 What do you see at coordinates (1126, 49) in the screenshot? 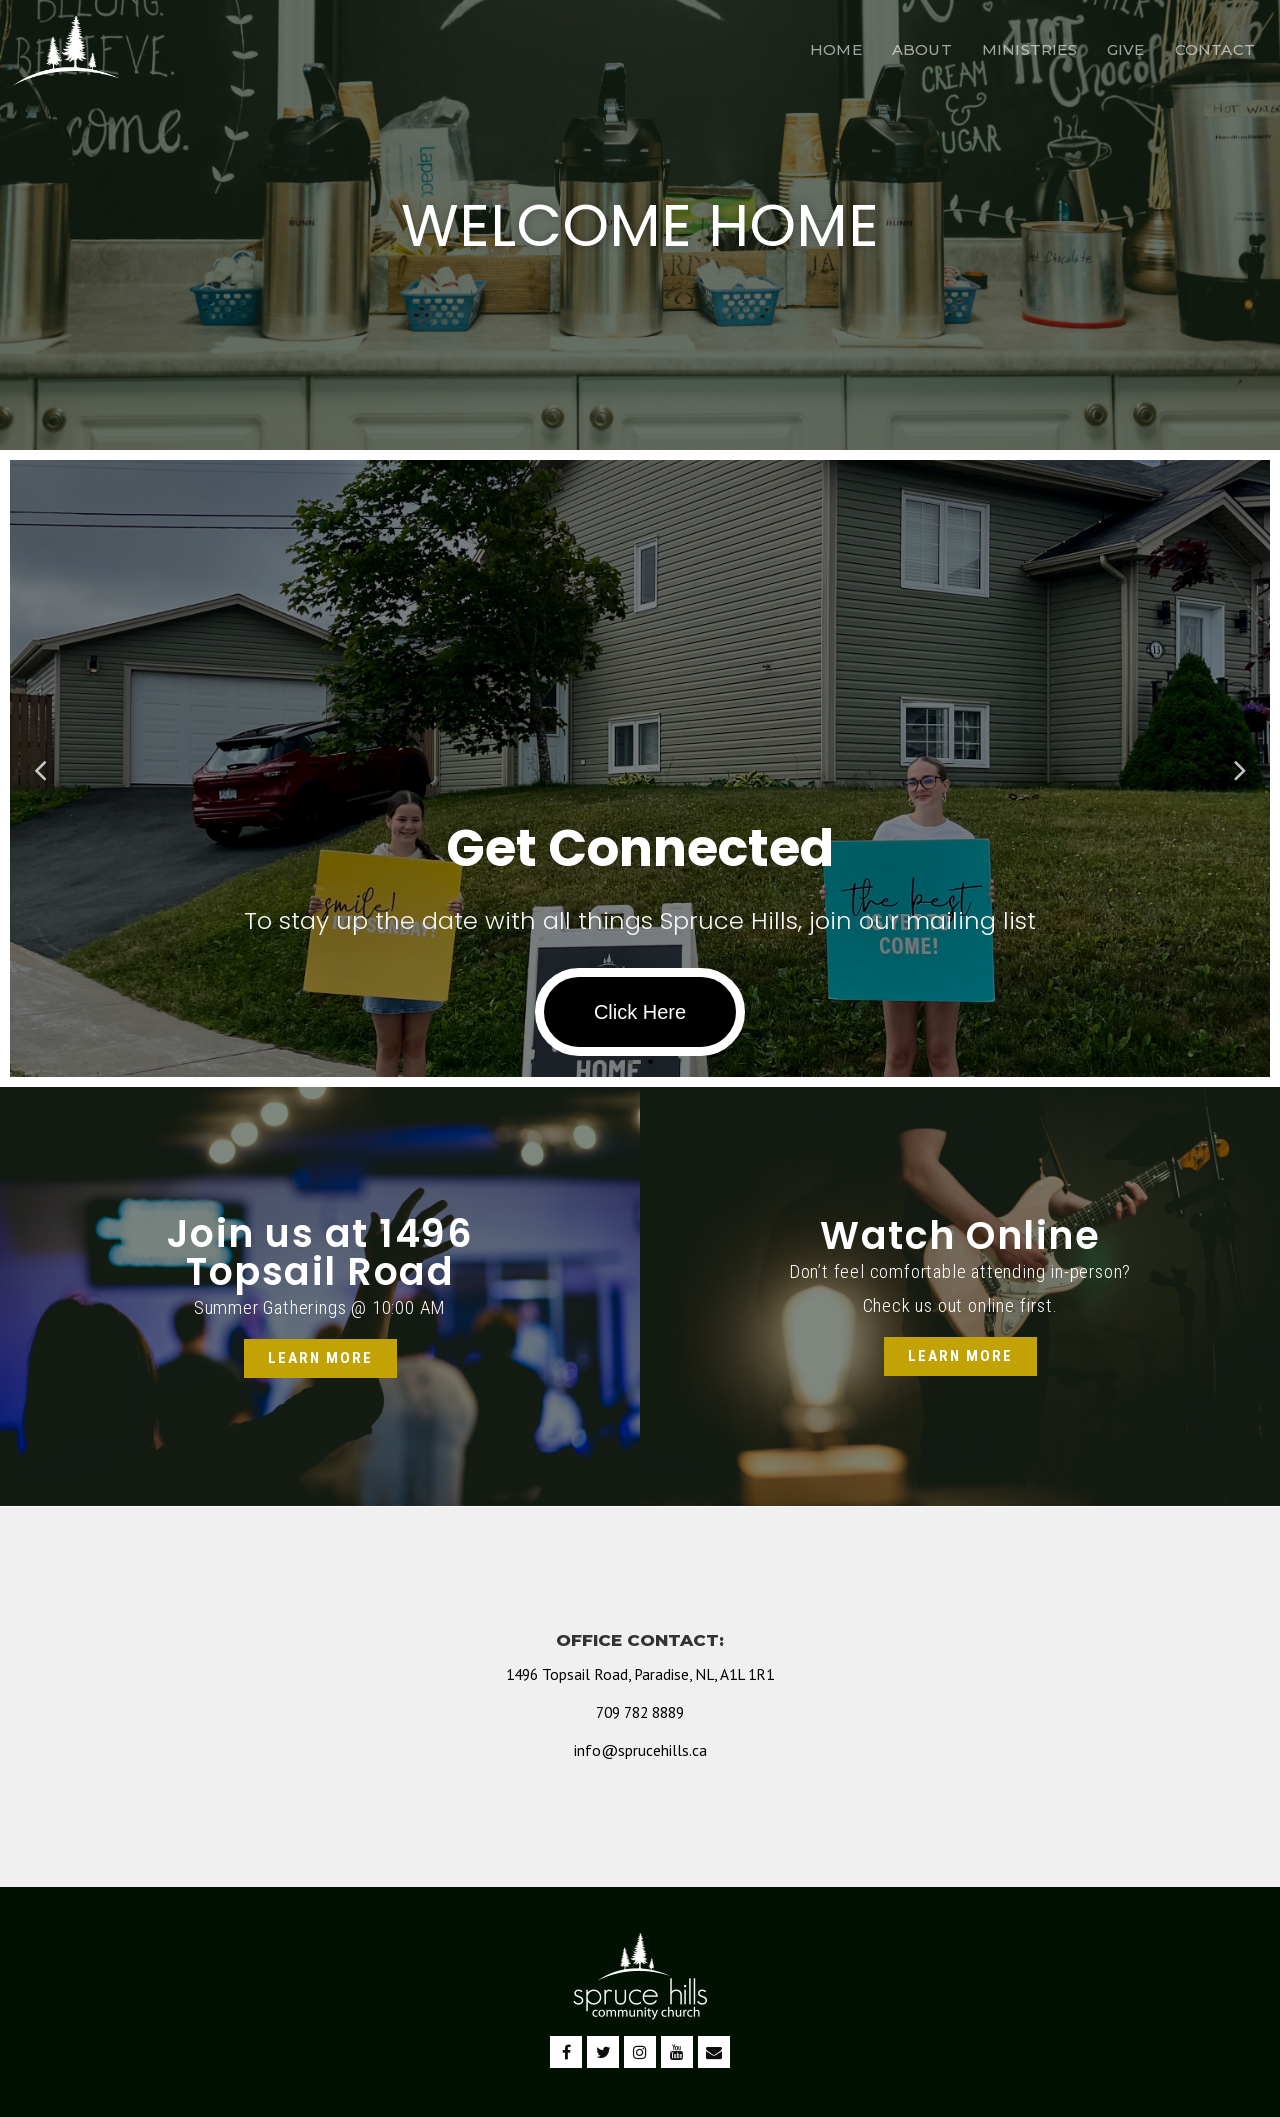
I see `GIVE` at bounding box center [1126, 49].